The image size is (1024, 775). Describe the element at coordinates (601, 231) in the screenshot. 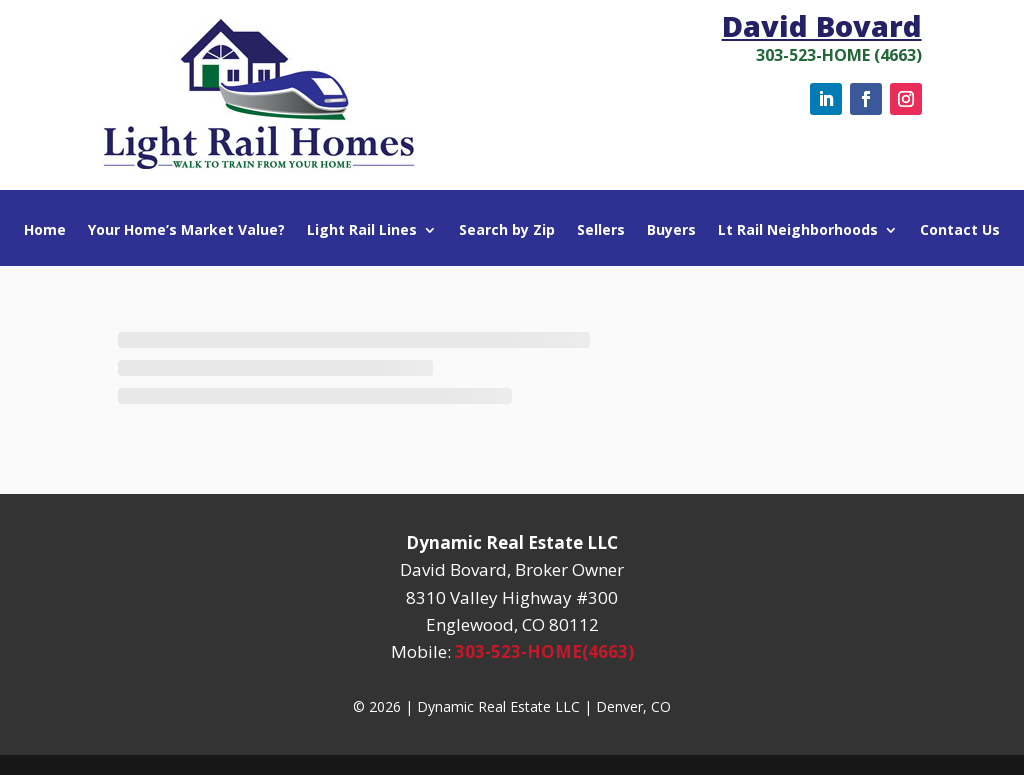

I see `Sellers` at that location.